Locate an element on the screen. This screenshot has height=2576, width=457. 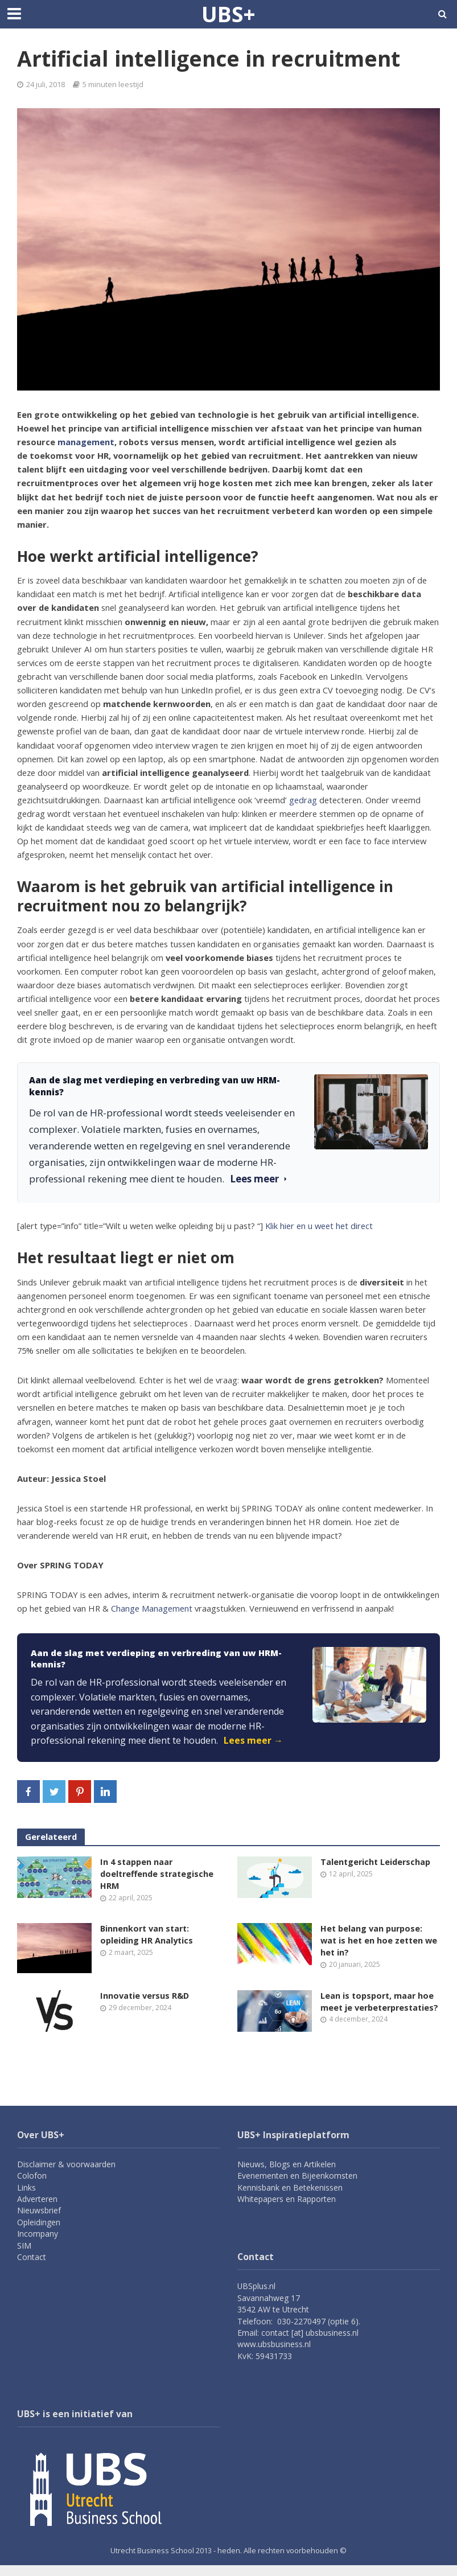
Change Management is located at coordinates (151, 1608).